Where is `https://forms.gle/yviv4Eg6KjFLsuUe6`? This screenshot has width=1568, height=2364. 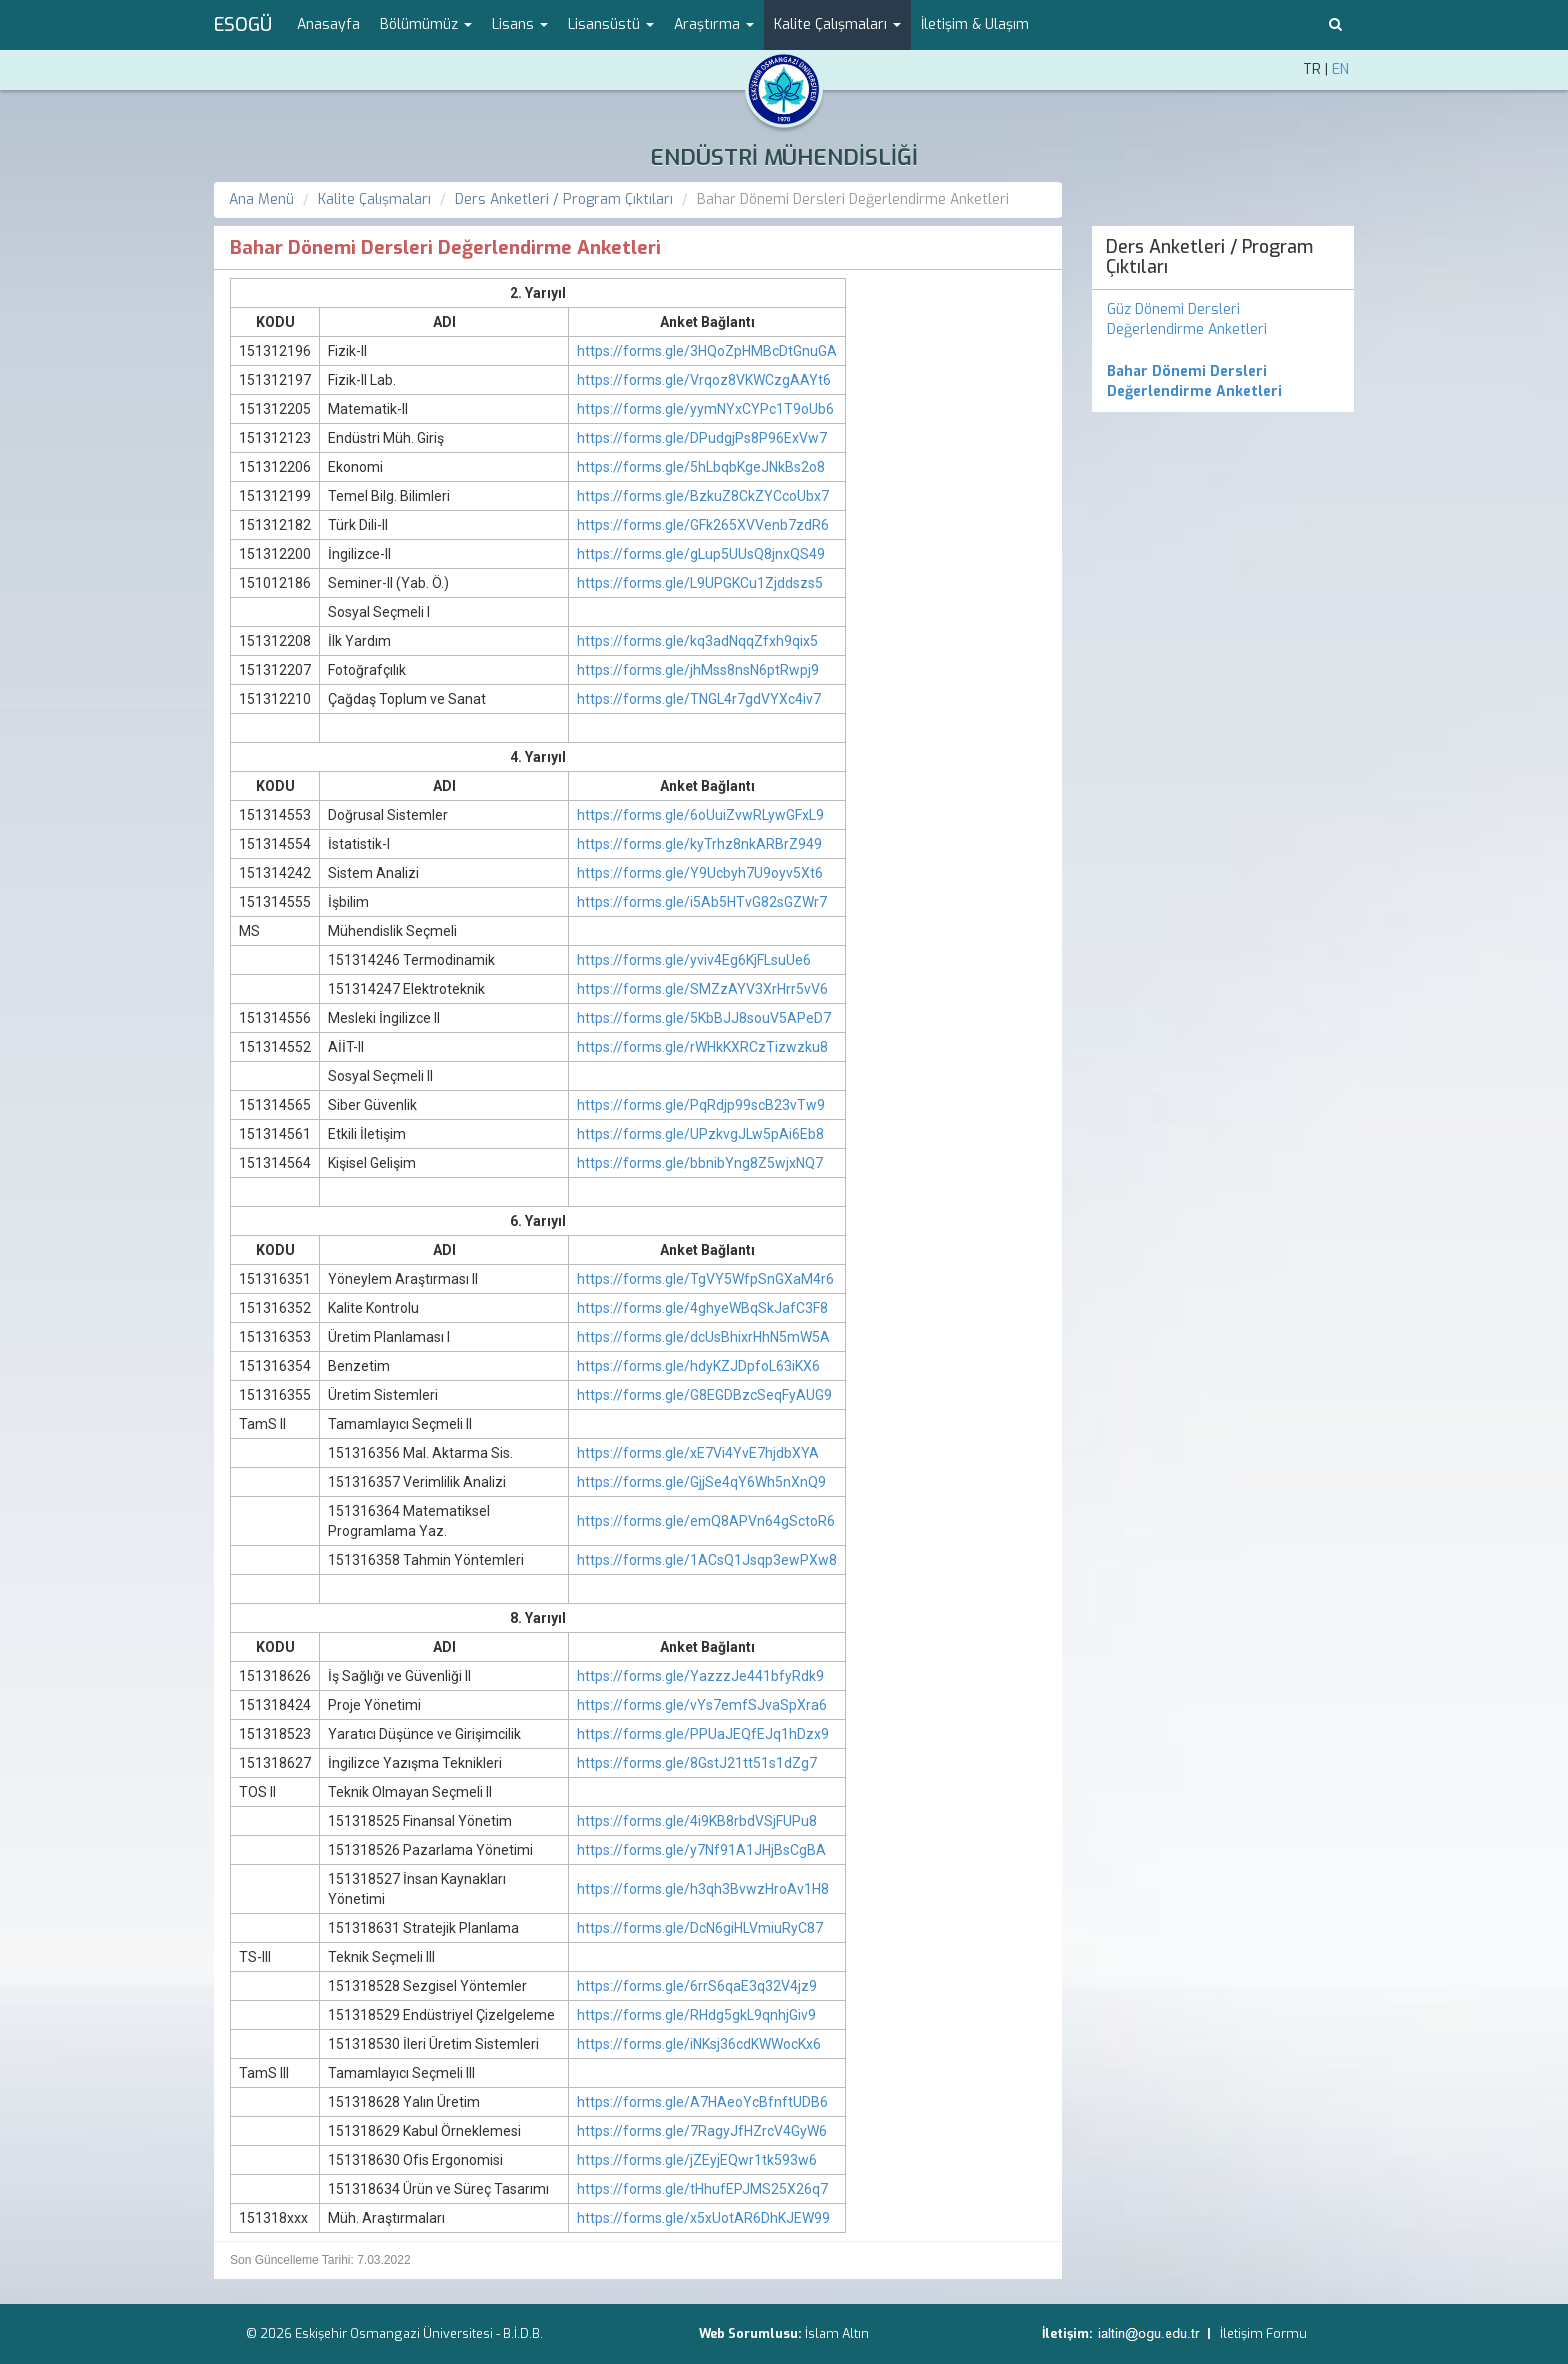 https://forms.gle/yviv4Eg6KjFLsuUe6 is located at coordinates (694, 960).